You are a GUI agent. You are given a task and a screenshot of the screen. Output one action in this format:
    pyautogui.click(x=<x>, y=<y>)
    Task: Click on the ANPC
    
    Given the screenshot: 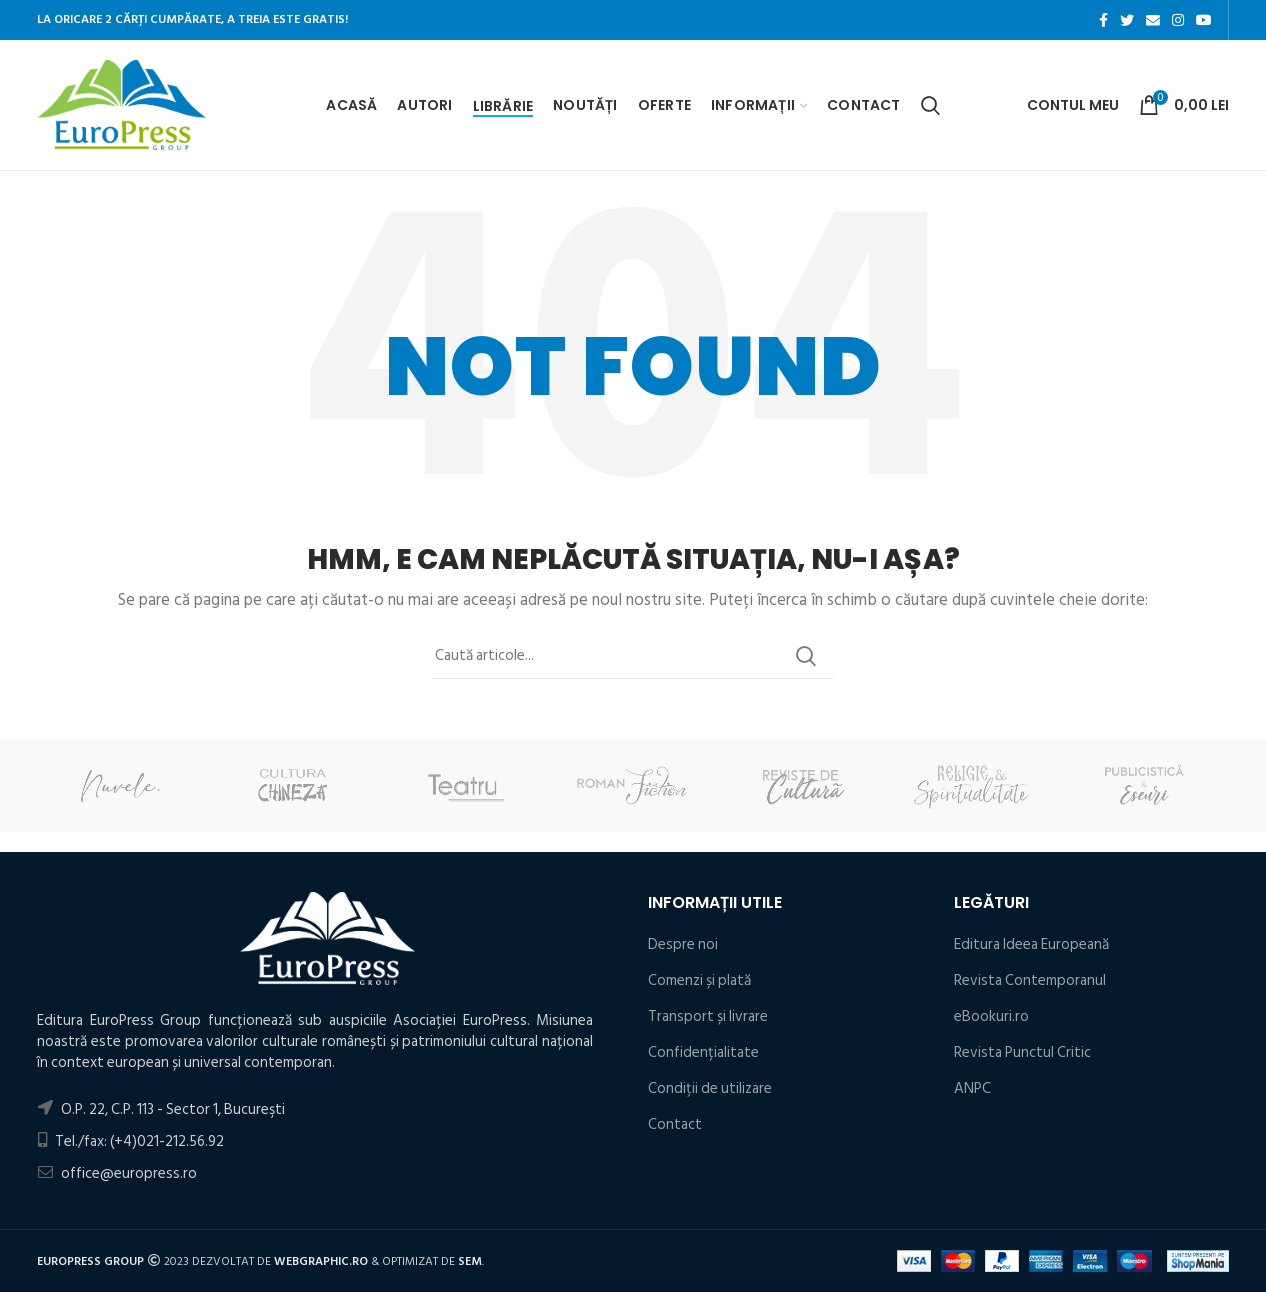 What is the action you would take?
    pyautogui.click(x=972, y=1088)
    